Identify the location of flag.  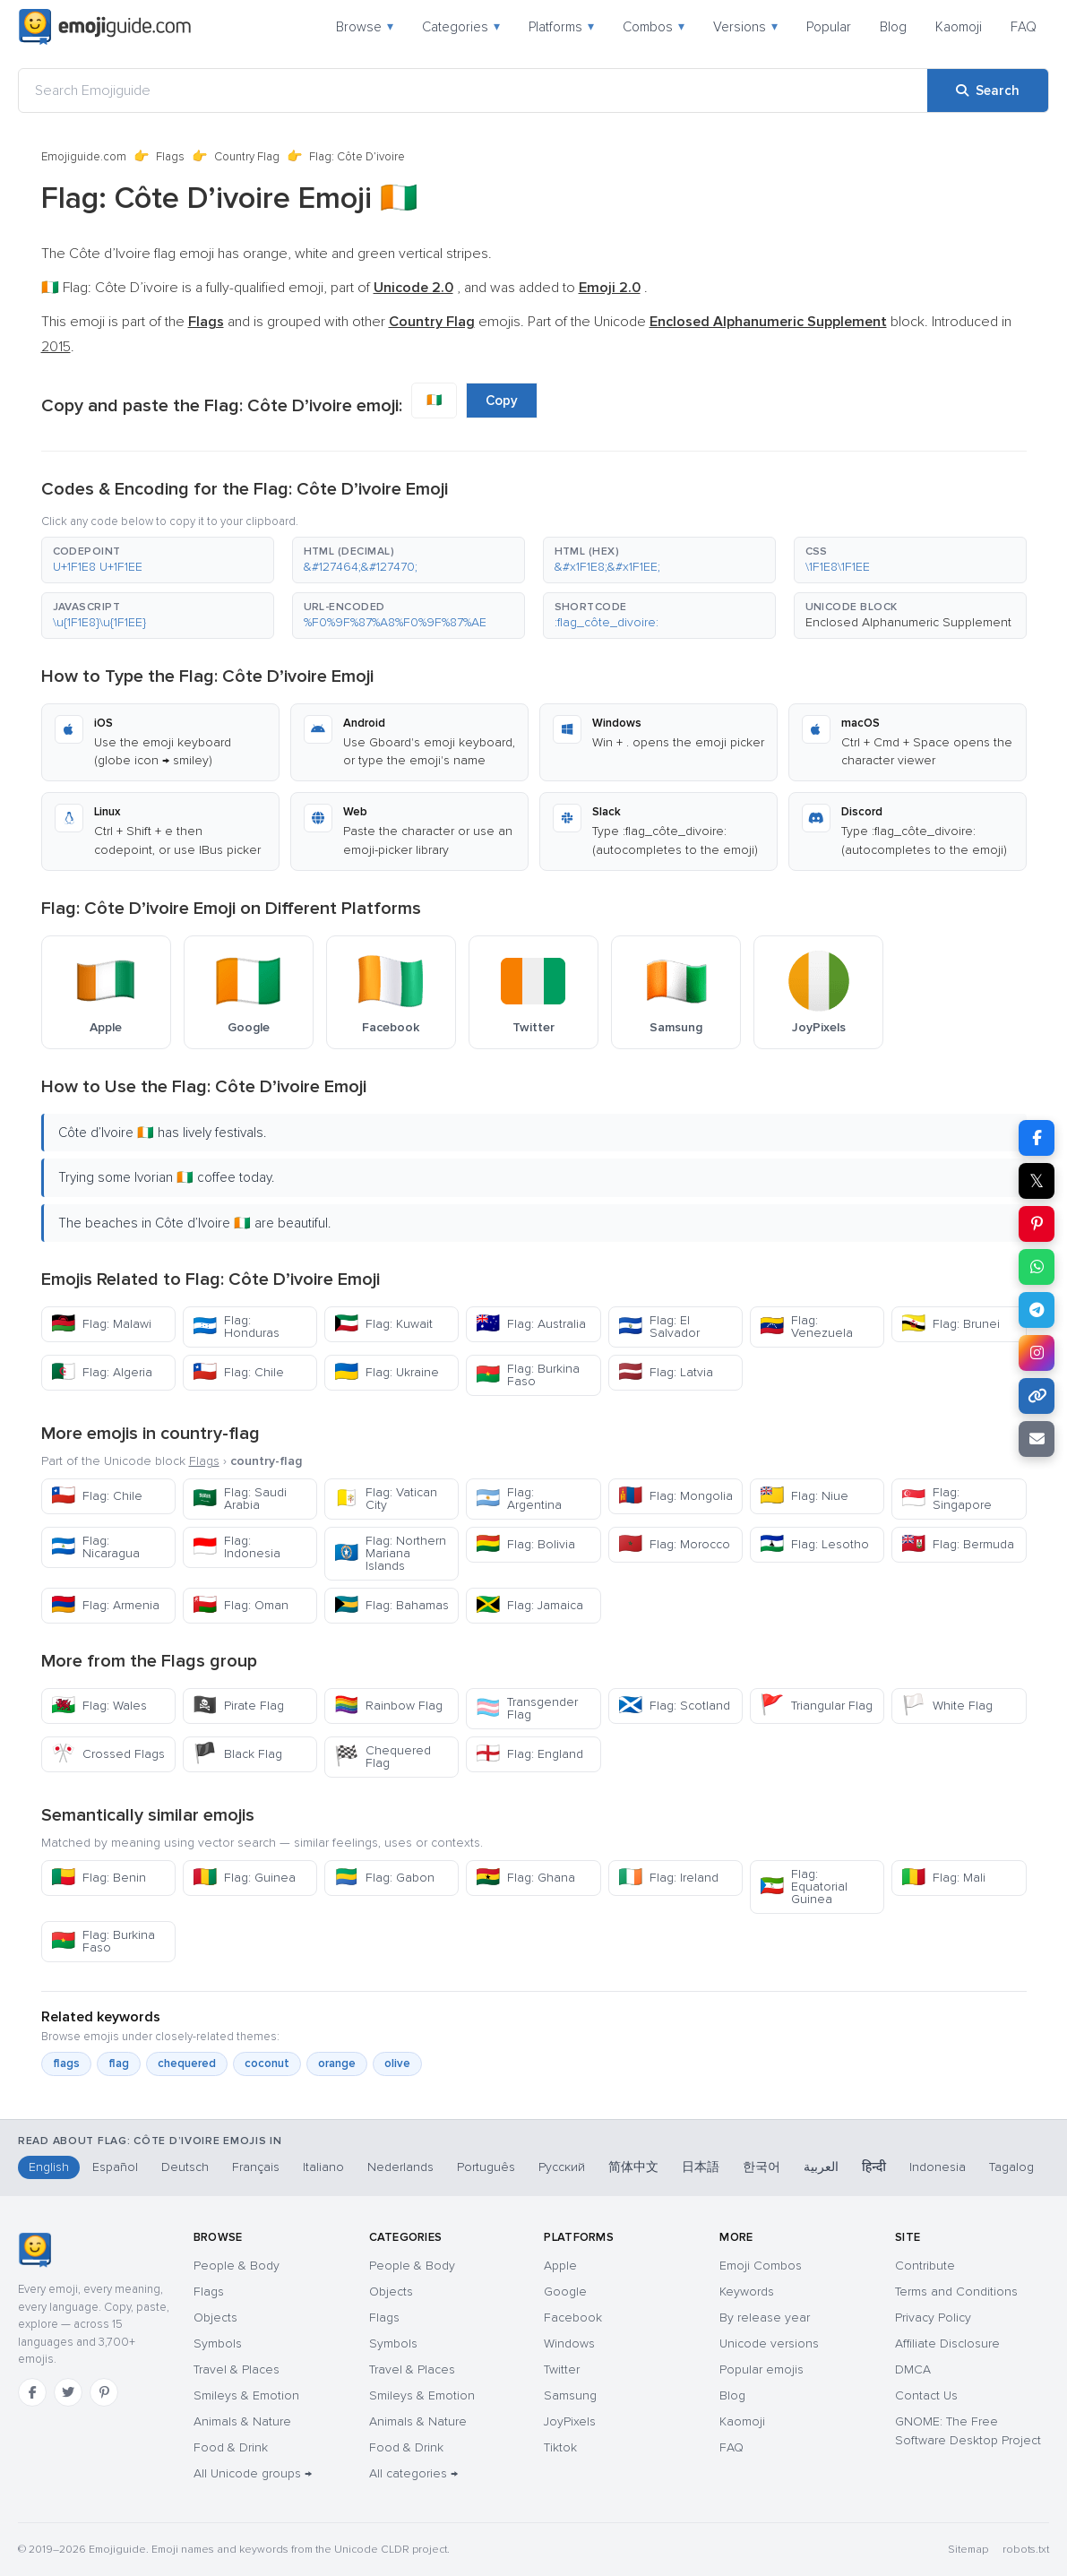
(118, 2063).